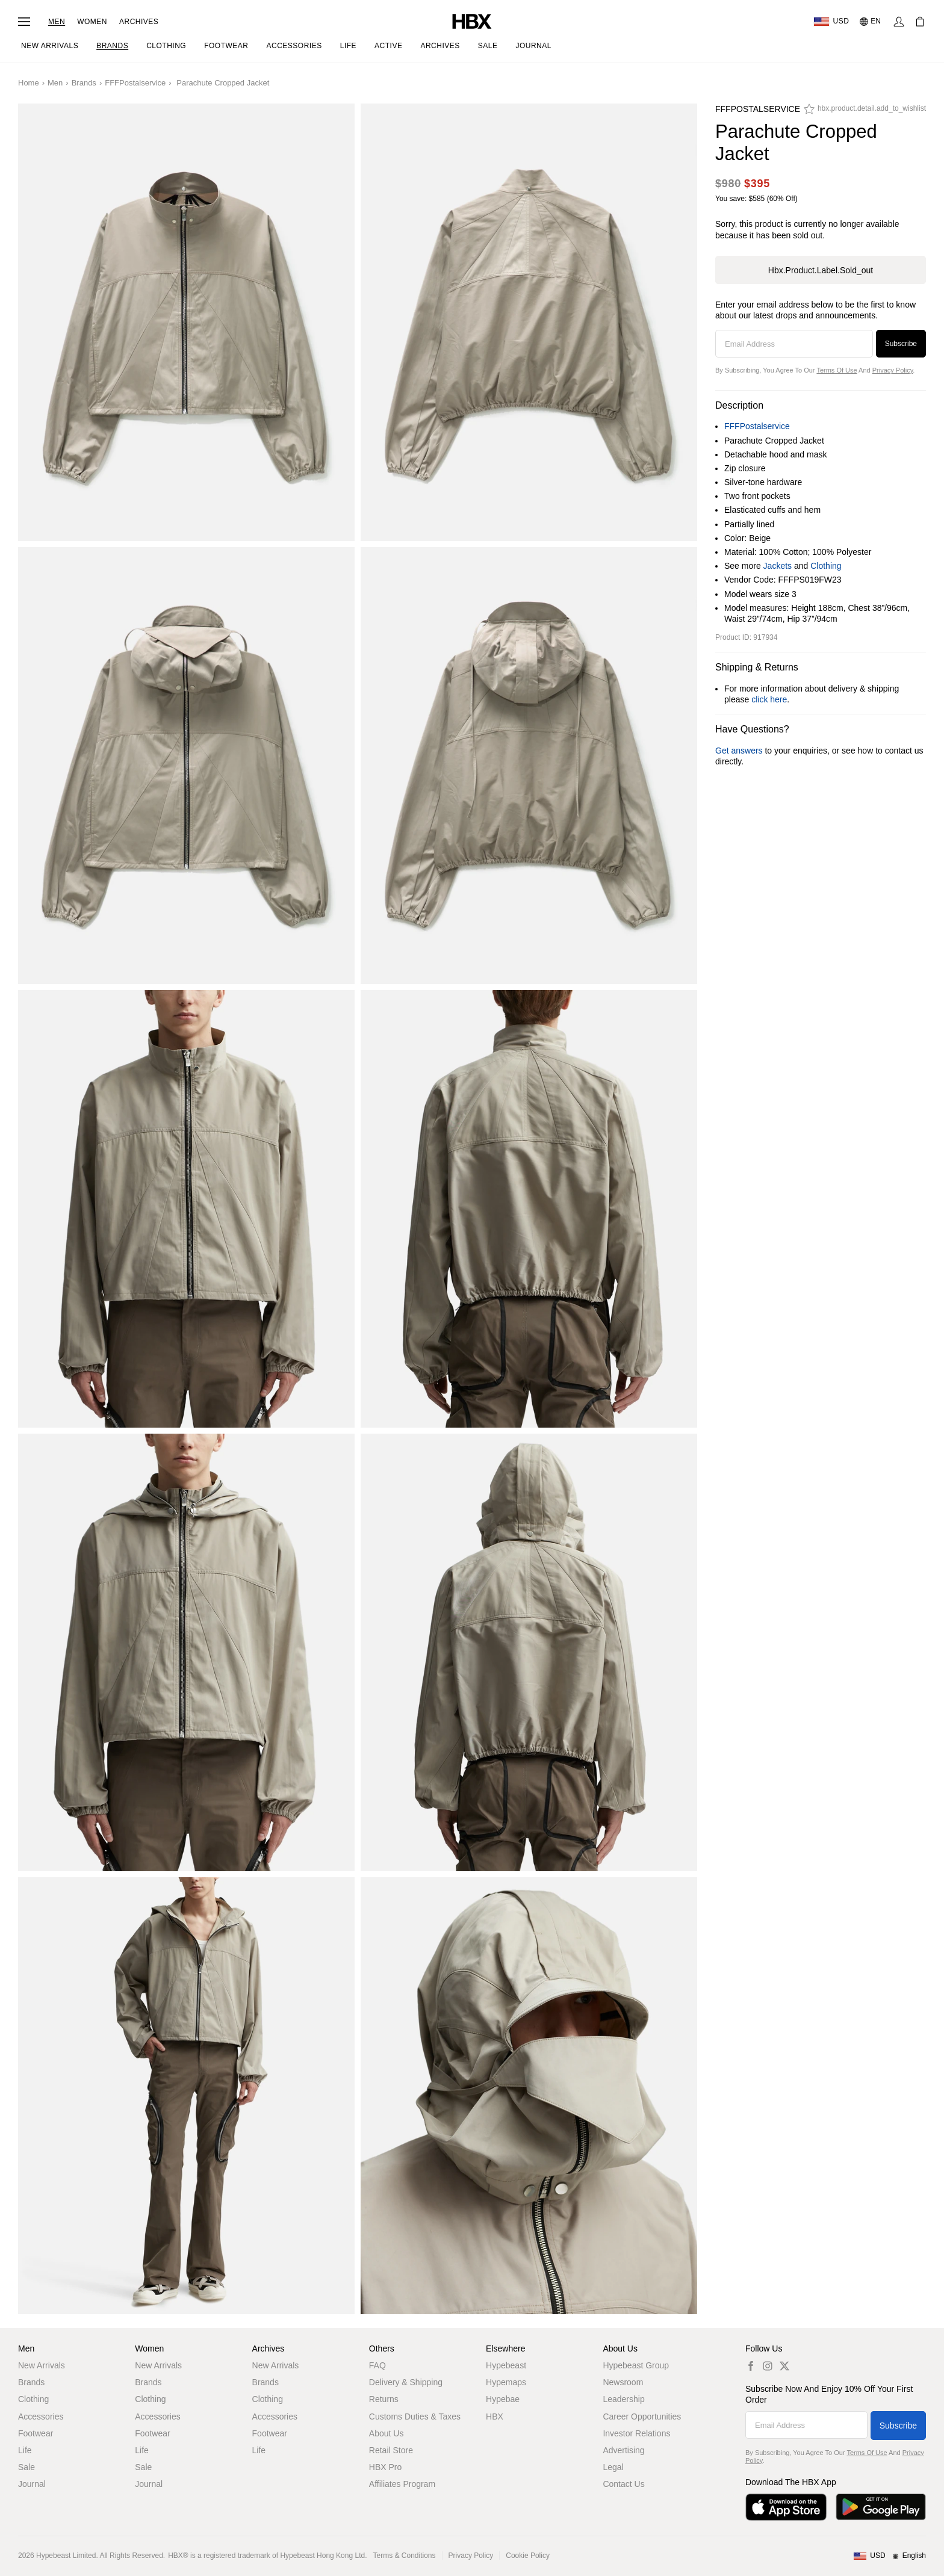  I want to click on Subscribe, so click(901, 343).